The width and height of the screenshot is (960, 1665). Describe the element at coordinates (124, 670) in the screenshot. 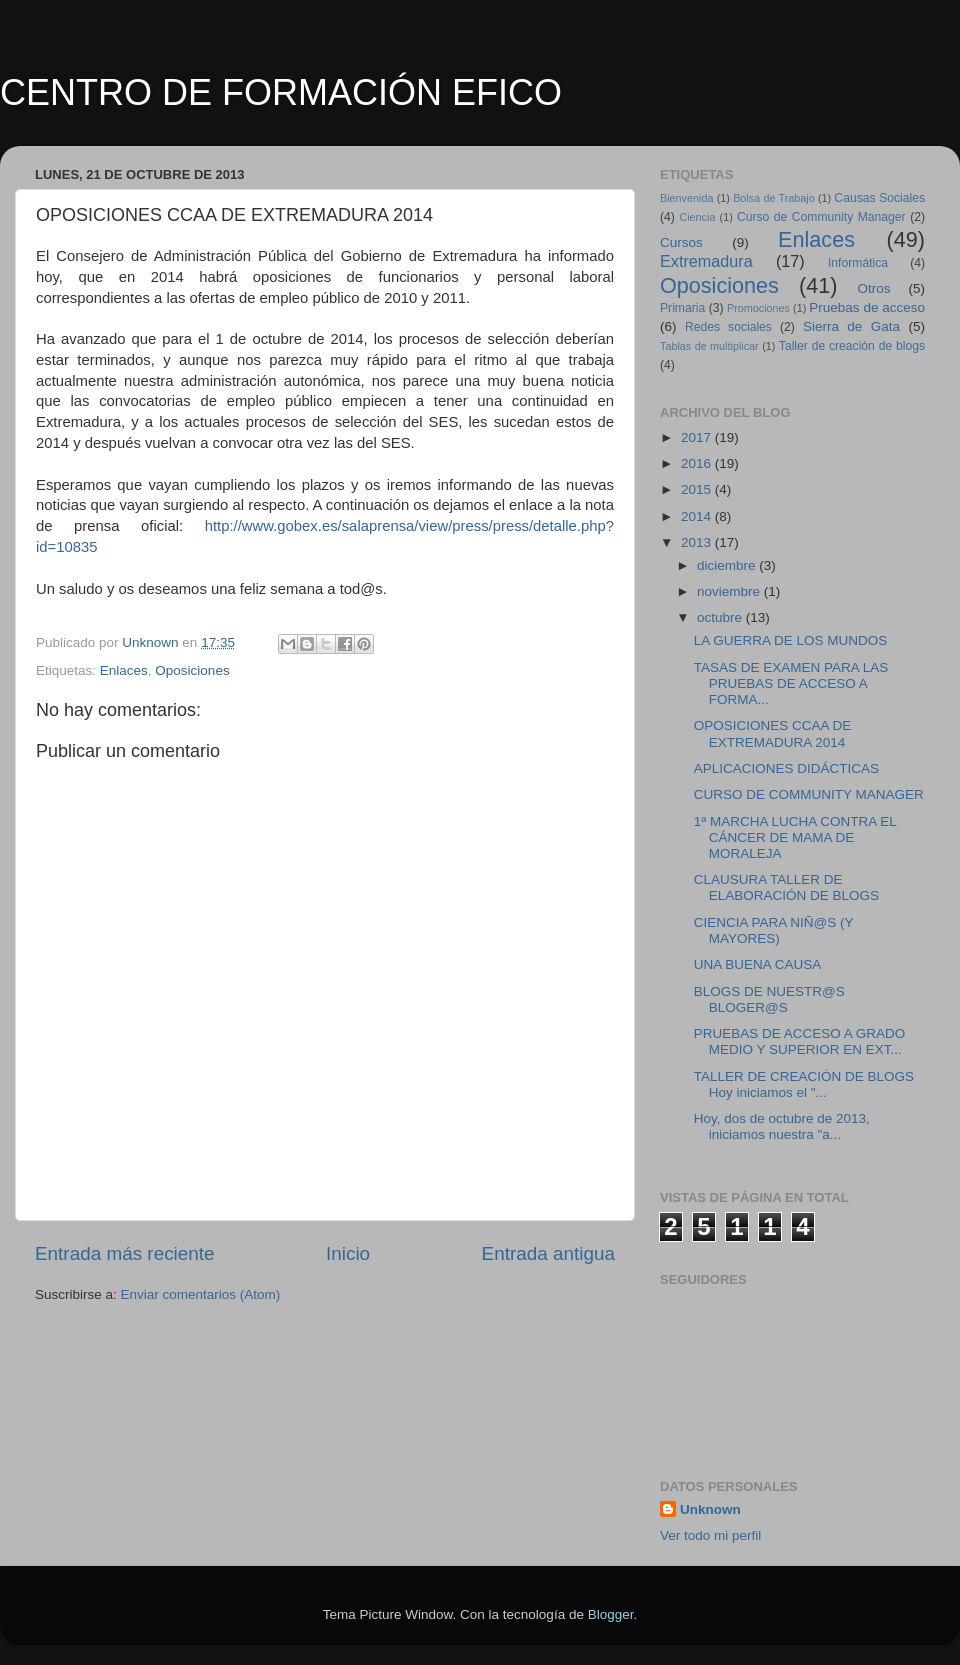

I see `Enlaces` at that location.